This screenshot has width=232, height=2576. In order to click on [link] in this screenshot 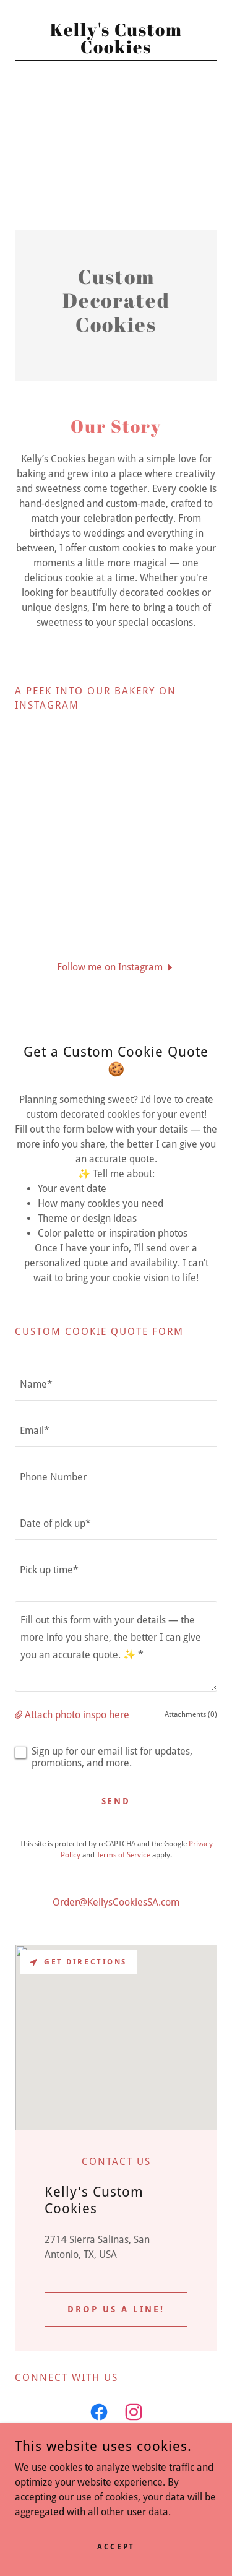, I will do `click(116, 38)`.